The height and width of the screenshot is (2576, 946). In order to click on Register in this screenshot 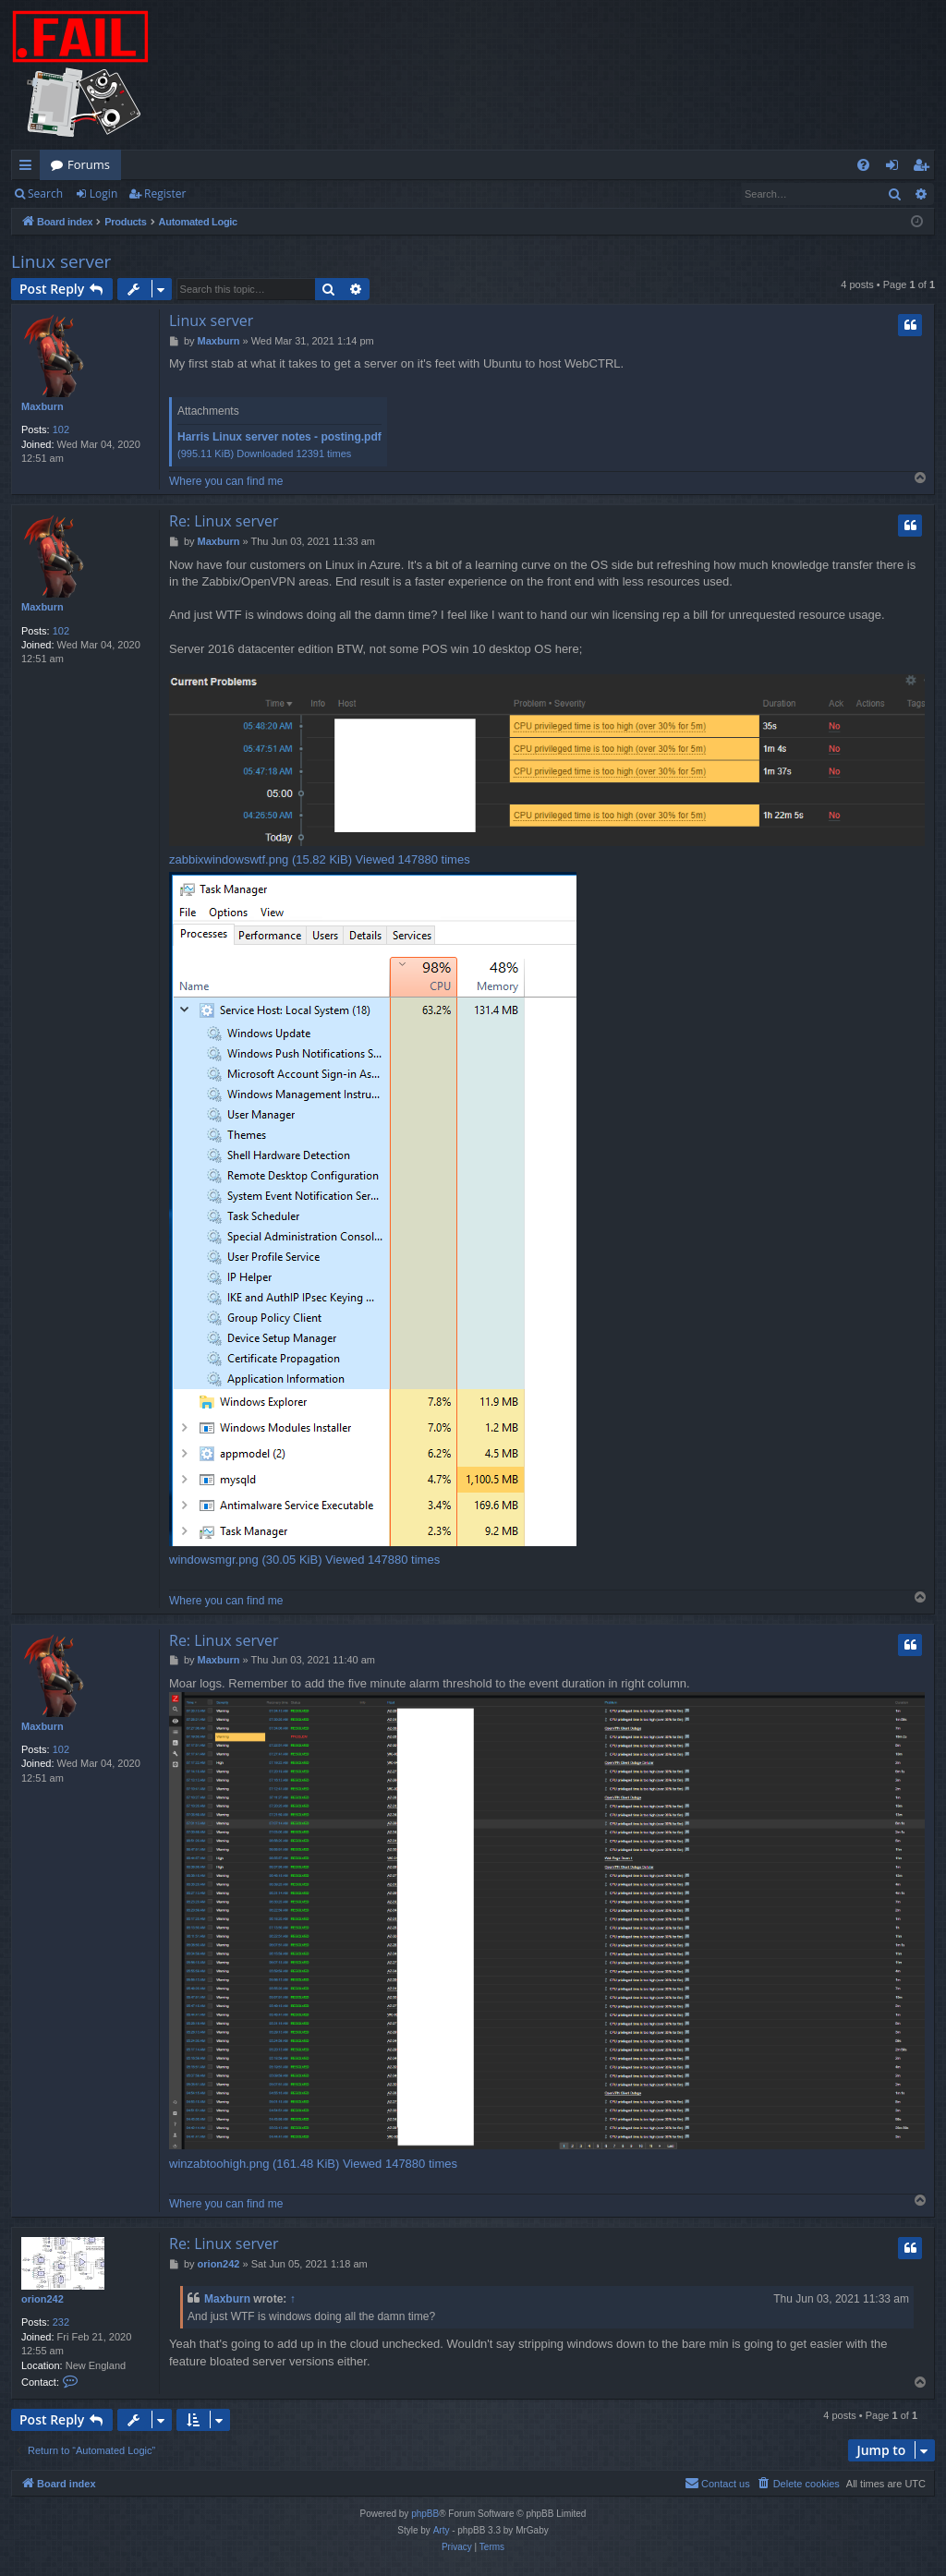, I will do `click(165, 193)`.